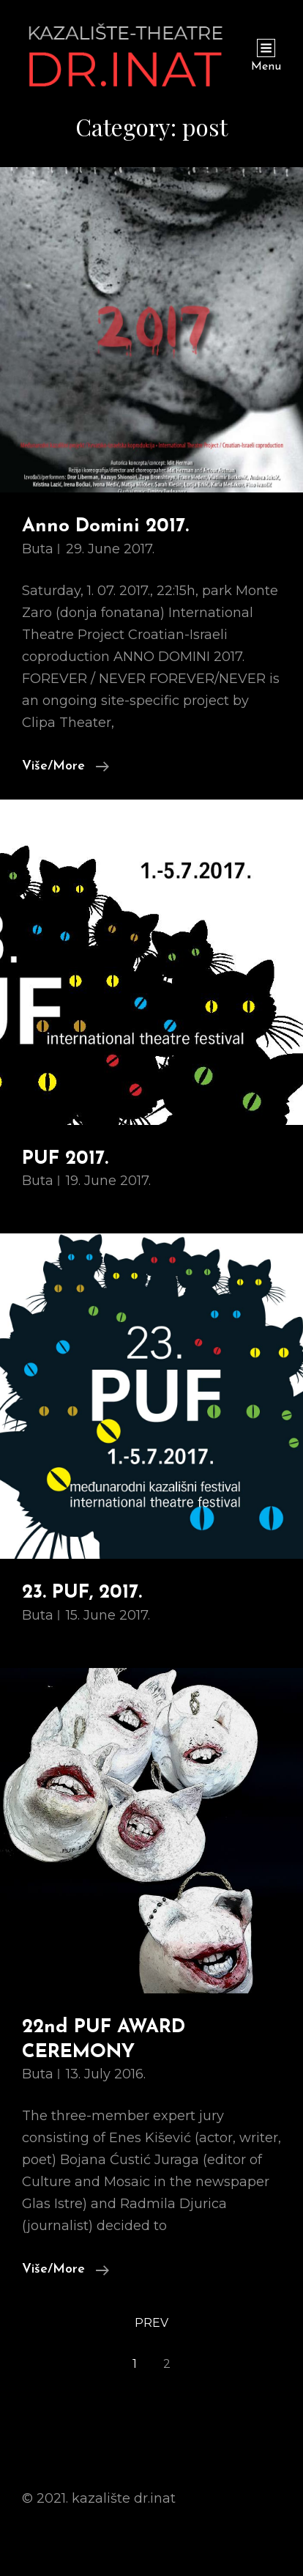 Image resolution: width=303 pixels, height=2576 pixels. I want to click on PUF 2017., so click(65, 1159).